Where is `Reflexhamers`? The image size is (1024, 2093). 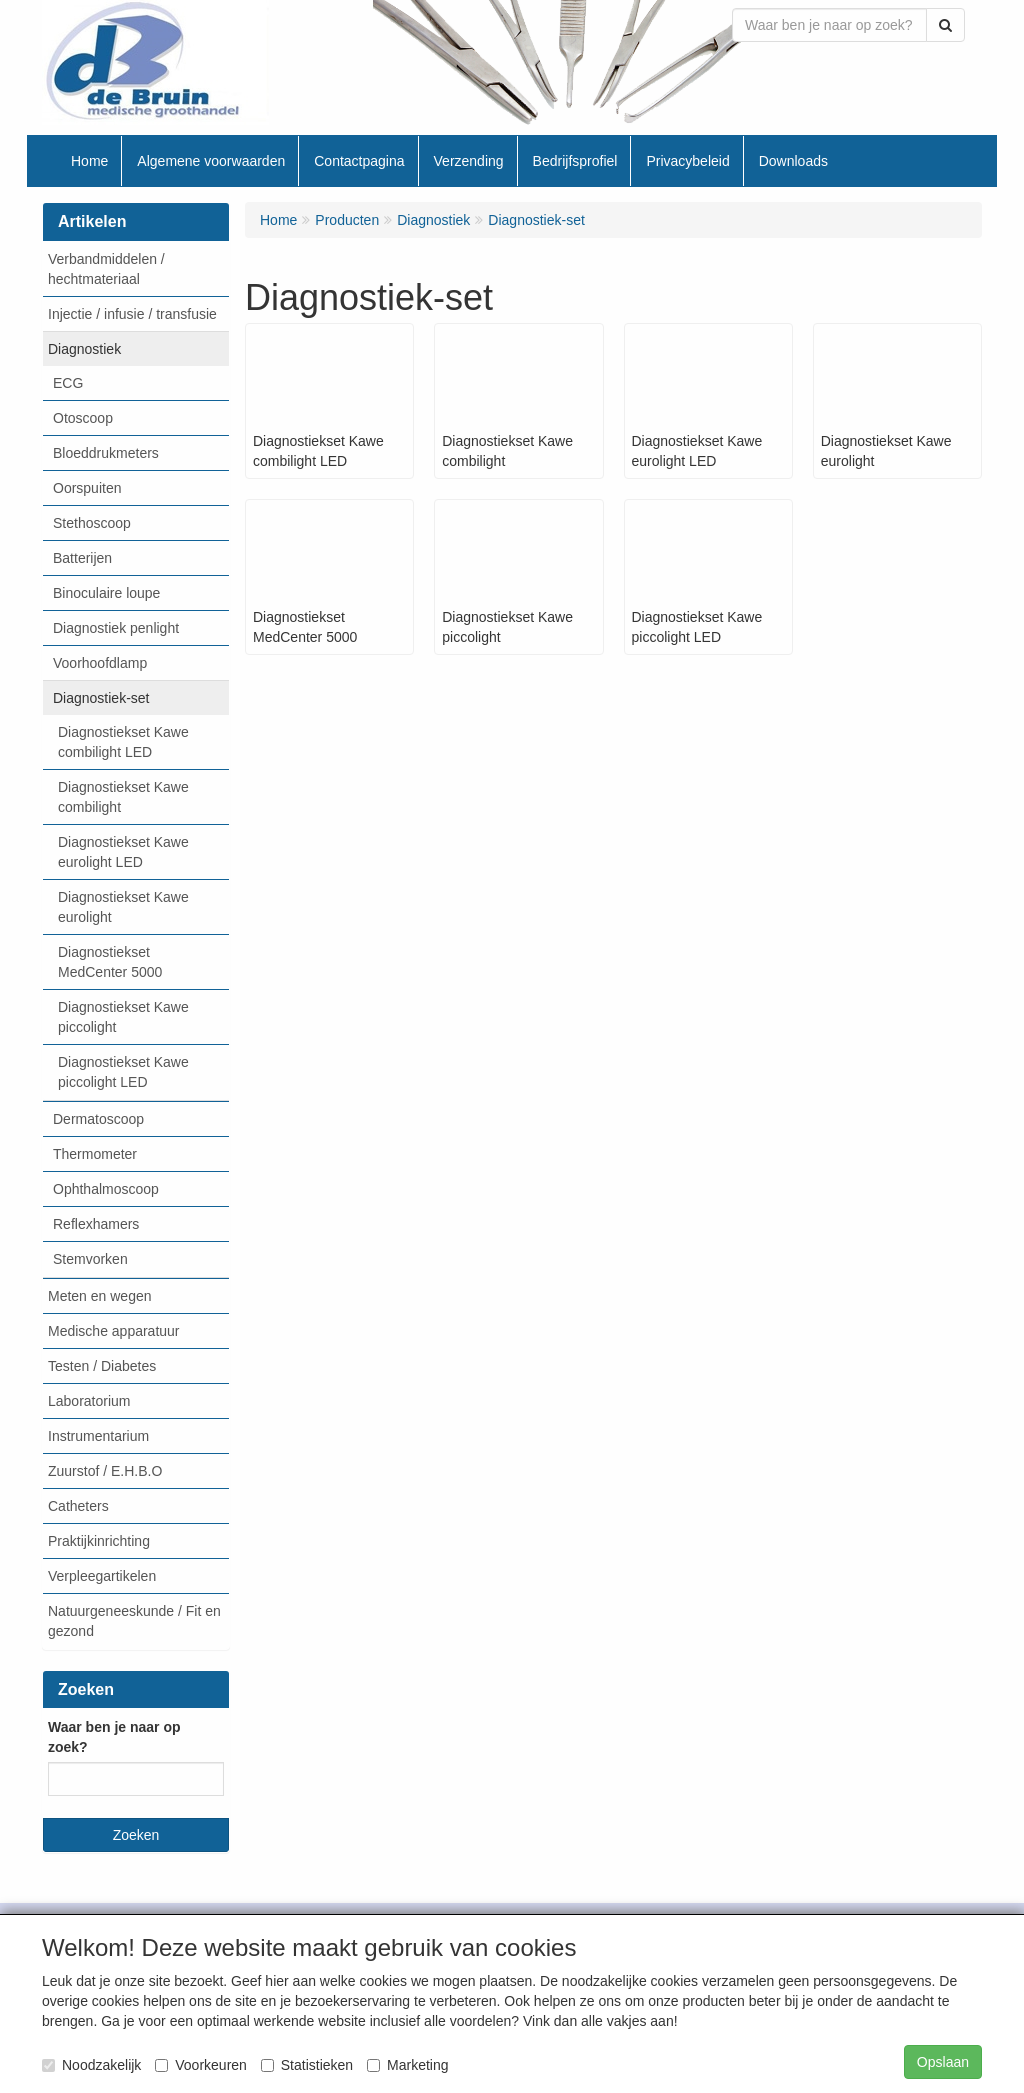
Reflexhamers is located at coordinates (96, 1224).